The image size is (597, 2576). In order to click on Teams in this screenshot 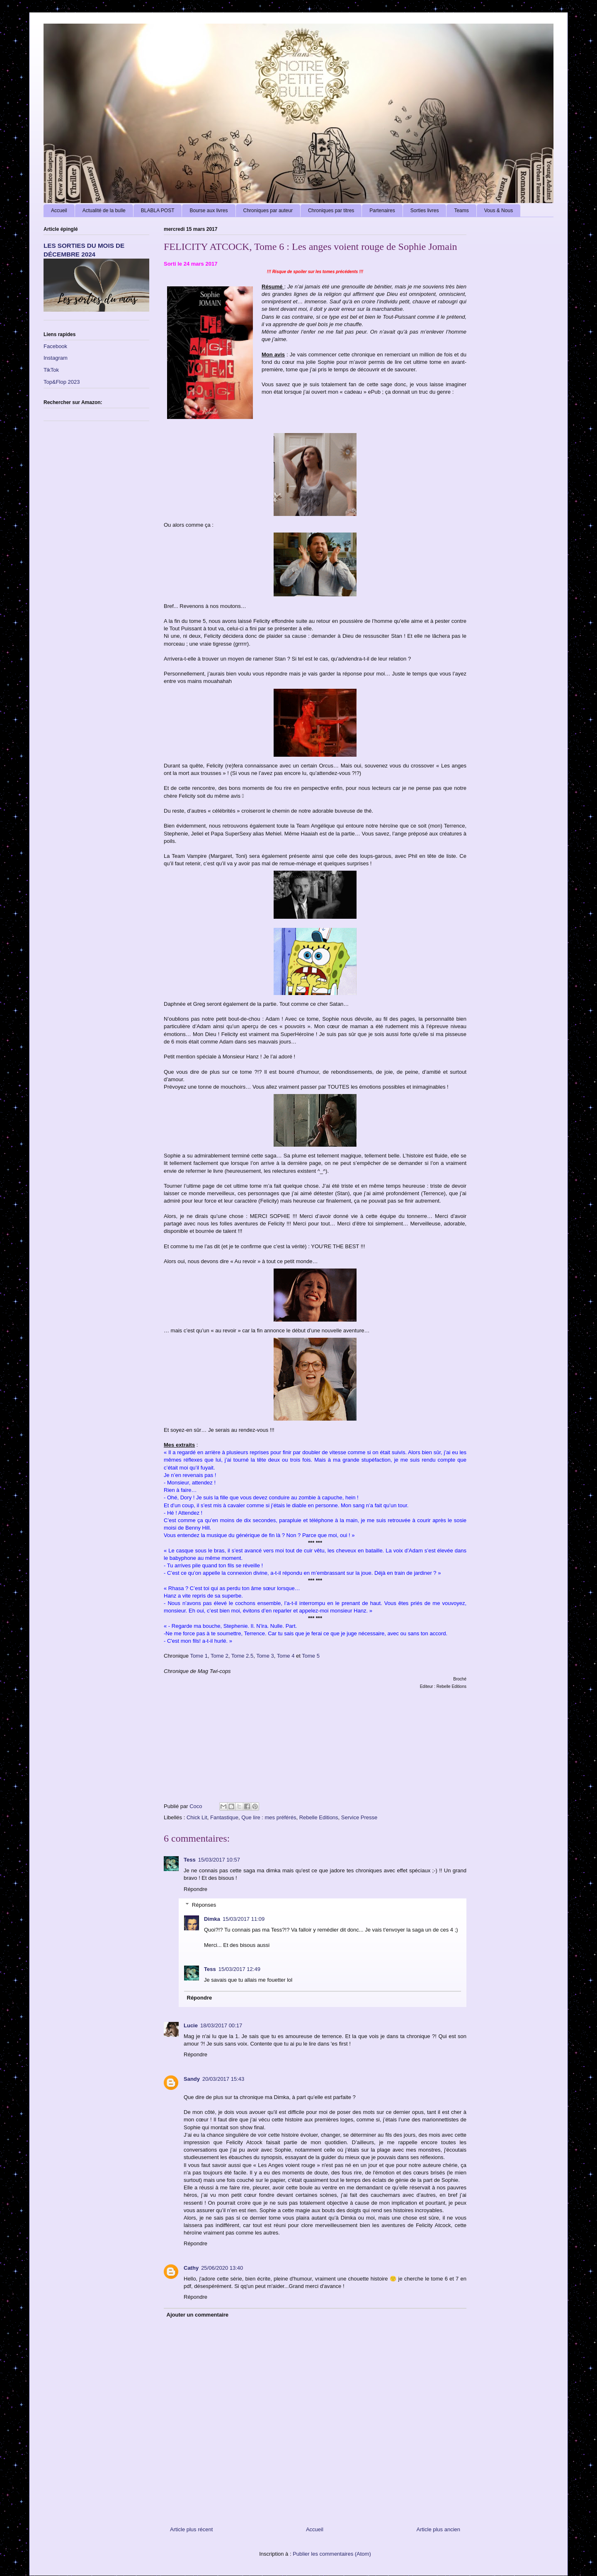, I will do `click(461, 210)`.